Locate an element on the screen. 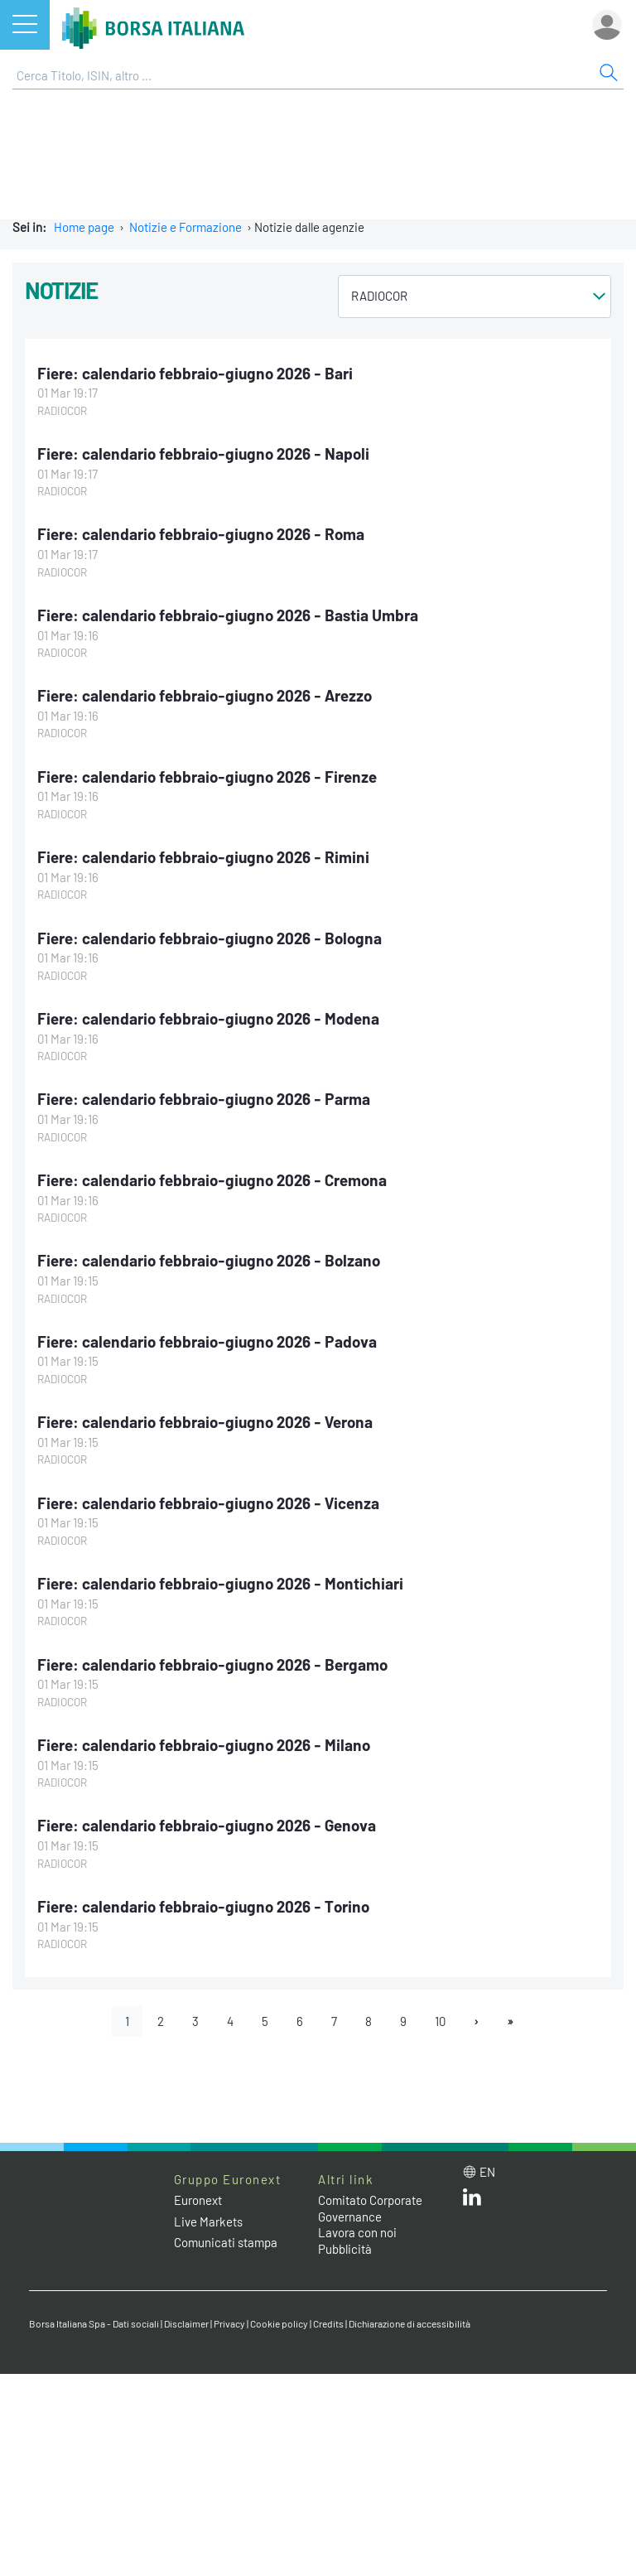  Fiere: calendario febbraio-giugno 2026 - Firenze is located at coordinates (207, 776).